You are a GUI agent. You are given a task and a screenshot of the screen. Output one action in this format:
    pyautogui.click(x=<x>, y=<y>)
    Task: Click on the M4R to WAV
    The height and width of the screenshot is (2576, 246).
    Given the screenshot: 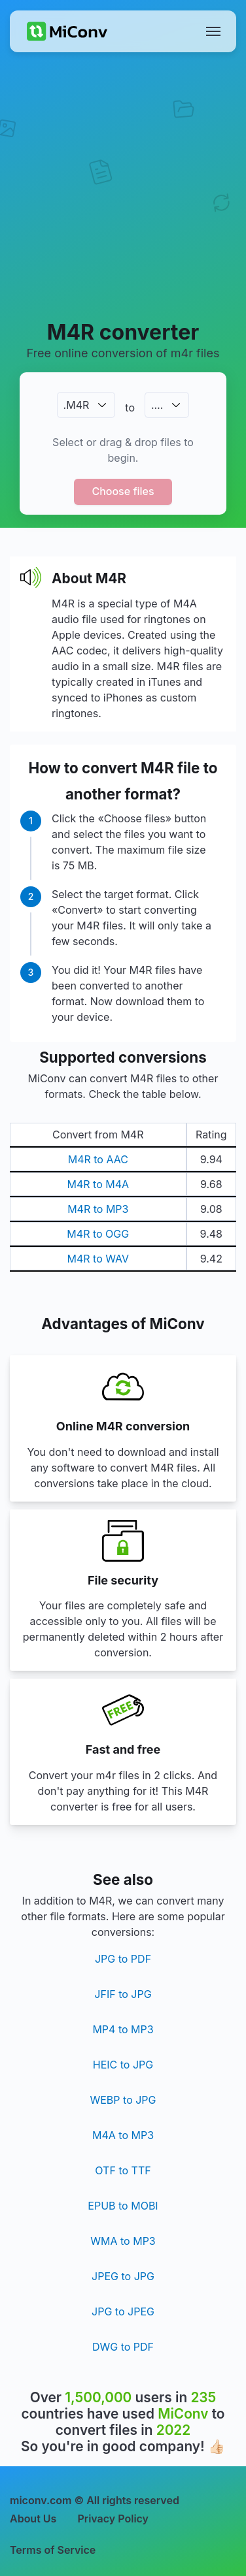 What is the action you would take?
    pyautogui.click(x=98, y=1258)
    